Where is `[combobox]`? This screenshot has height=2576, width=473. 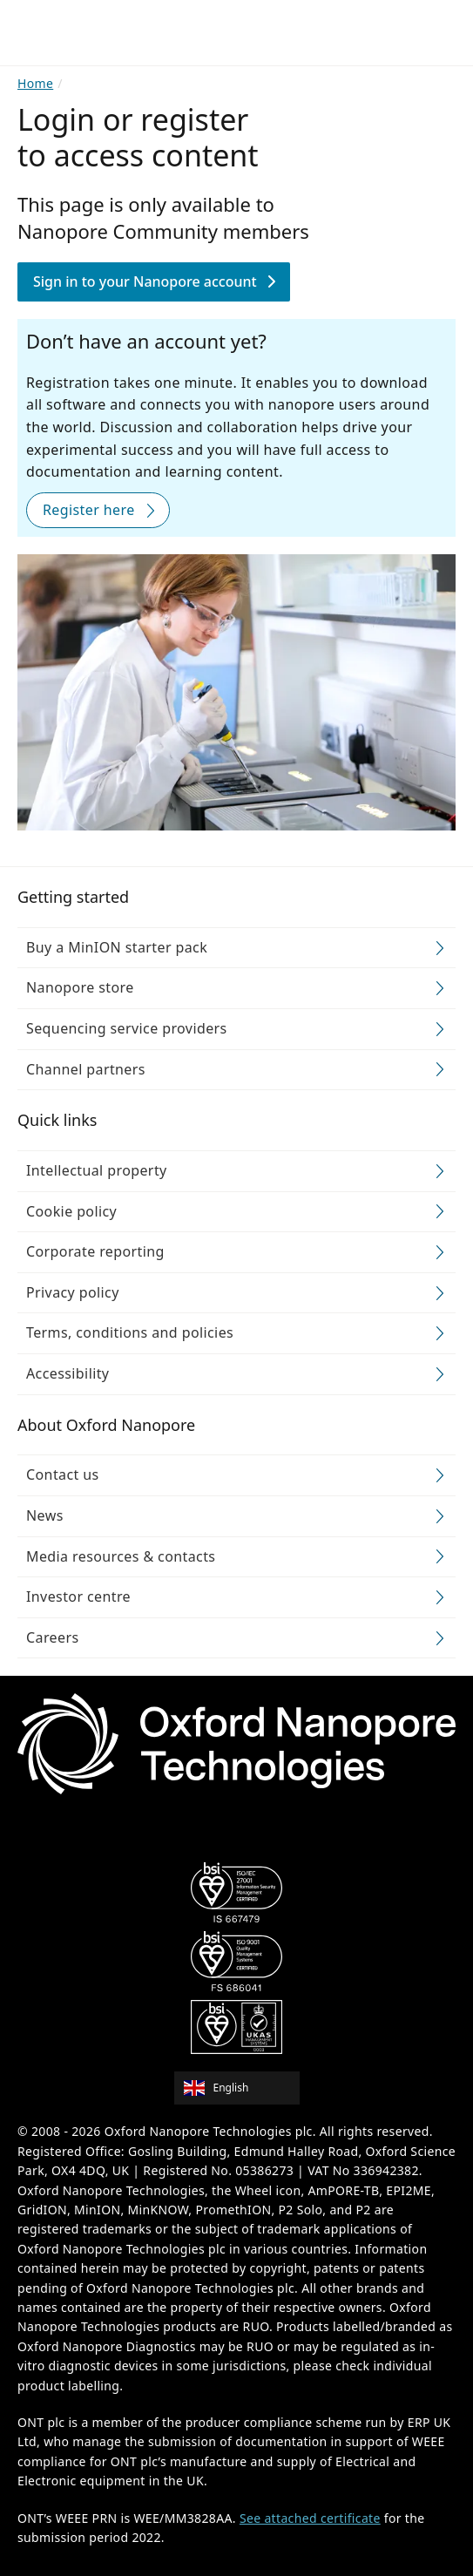
[combobox] is located at coordinates (242, 2088).